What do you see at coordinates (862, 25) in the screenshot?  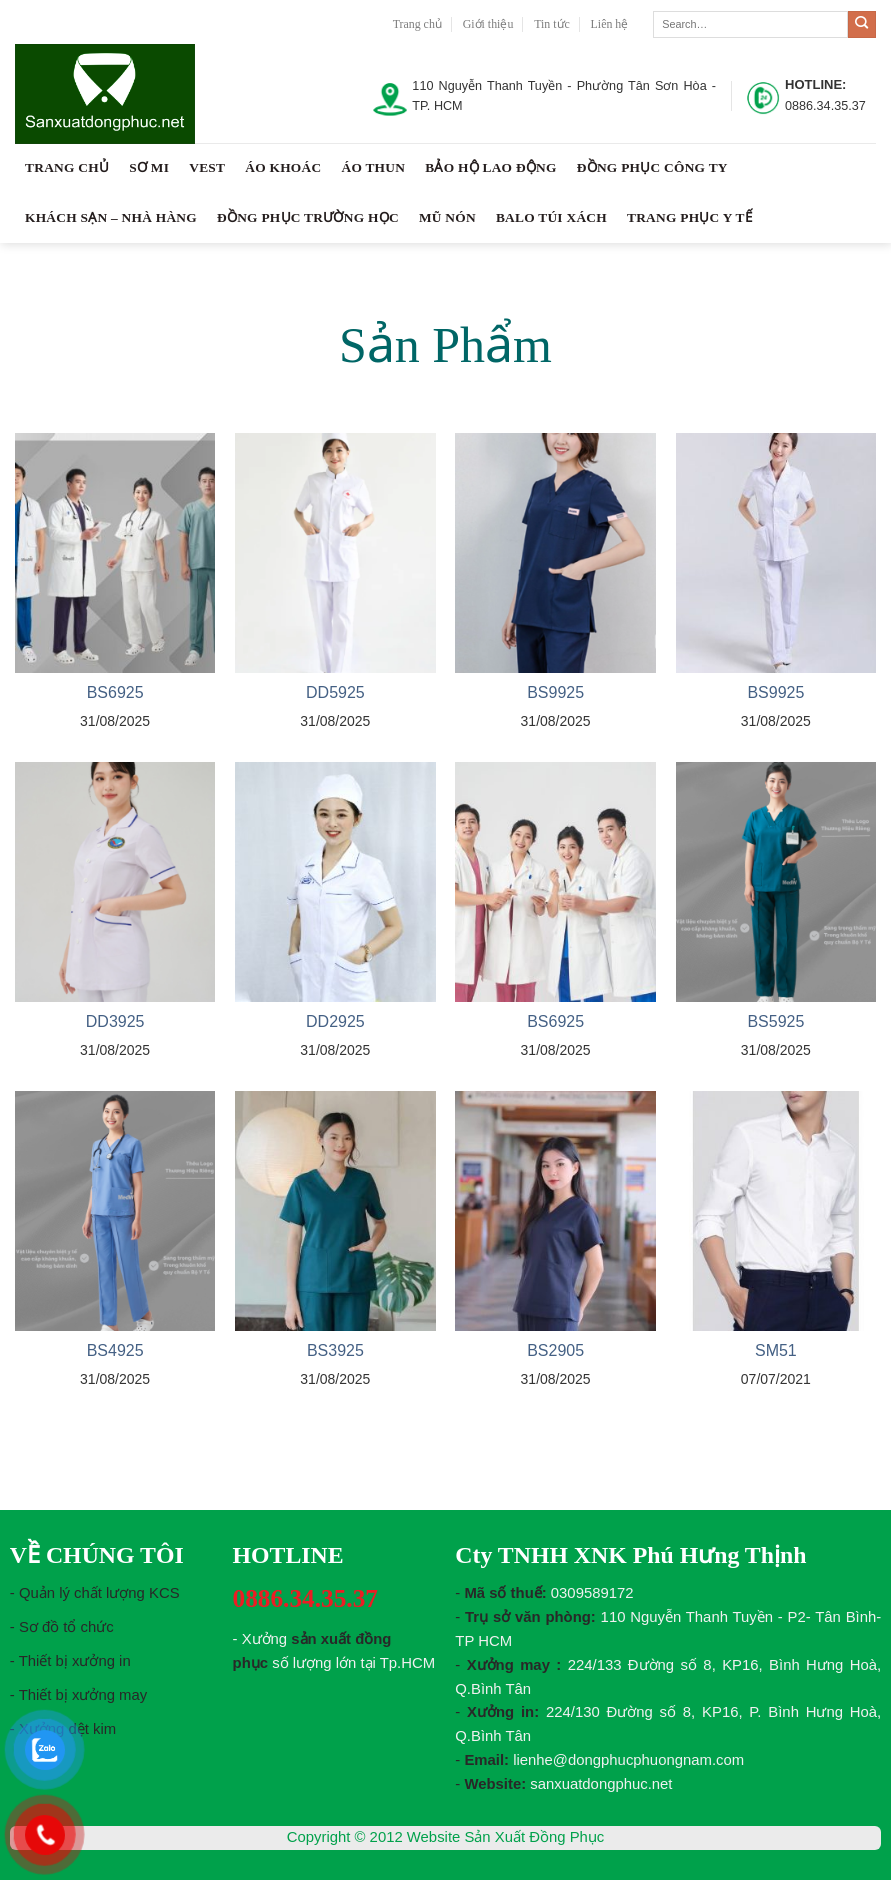 I see `[Submit]` at bounding box center [862, 25].